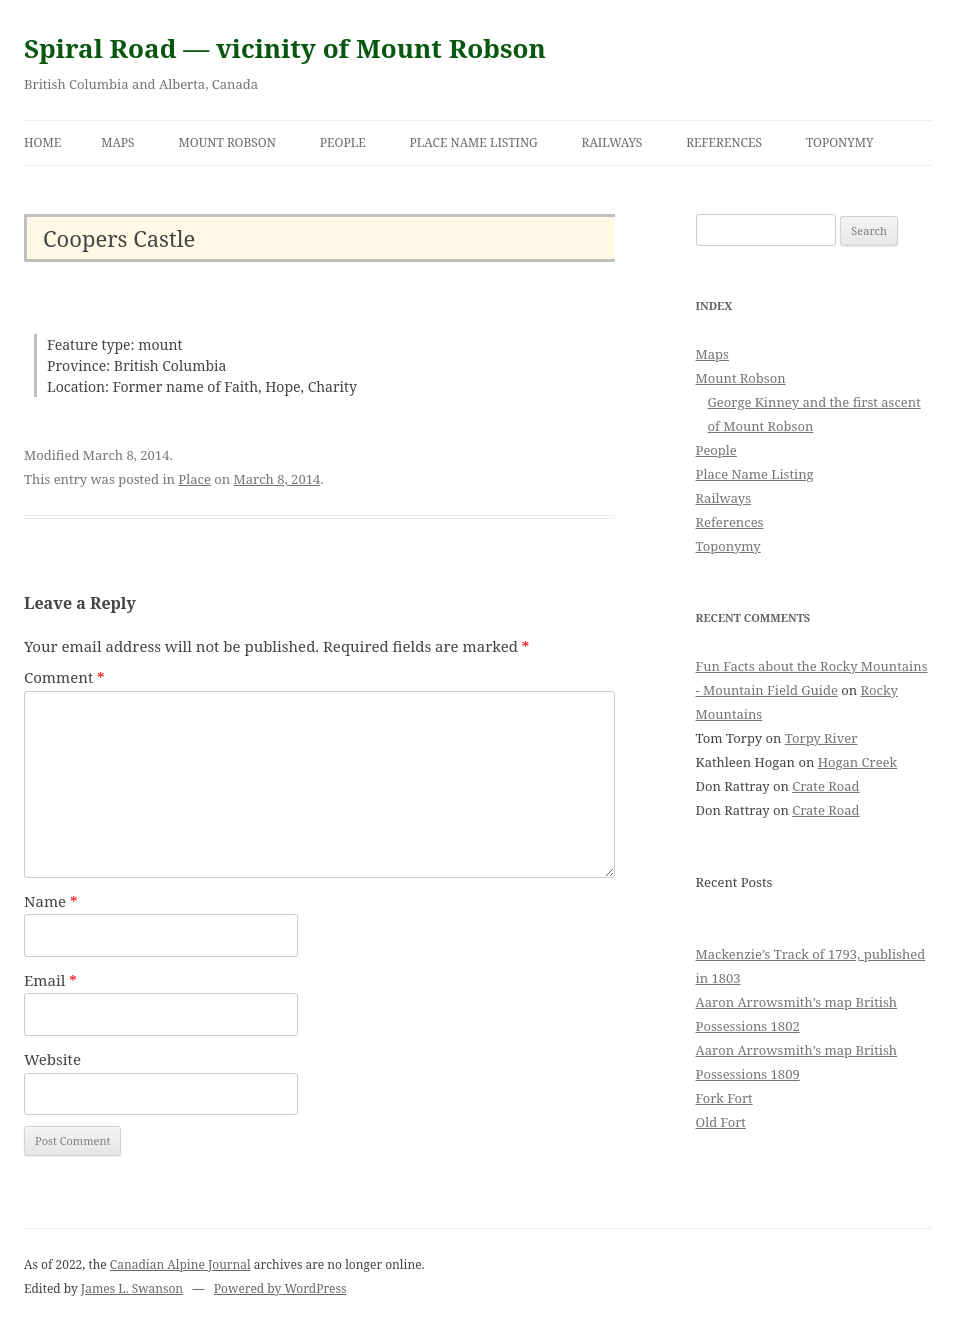 The image size is (956, 1325). What do you see at coordinates (724, 142) in the screenshot?
I see `References` at bounding box center [724, 142].